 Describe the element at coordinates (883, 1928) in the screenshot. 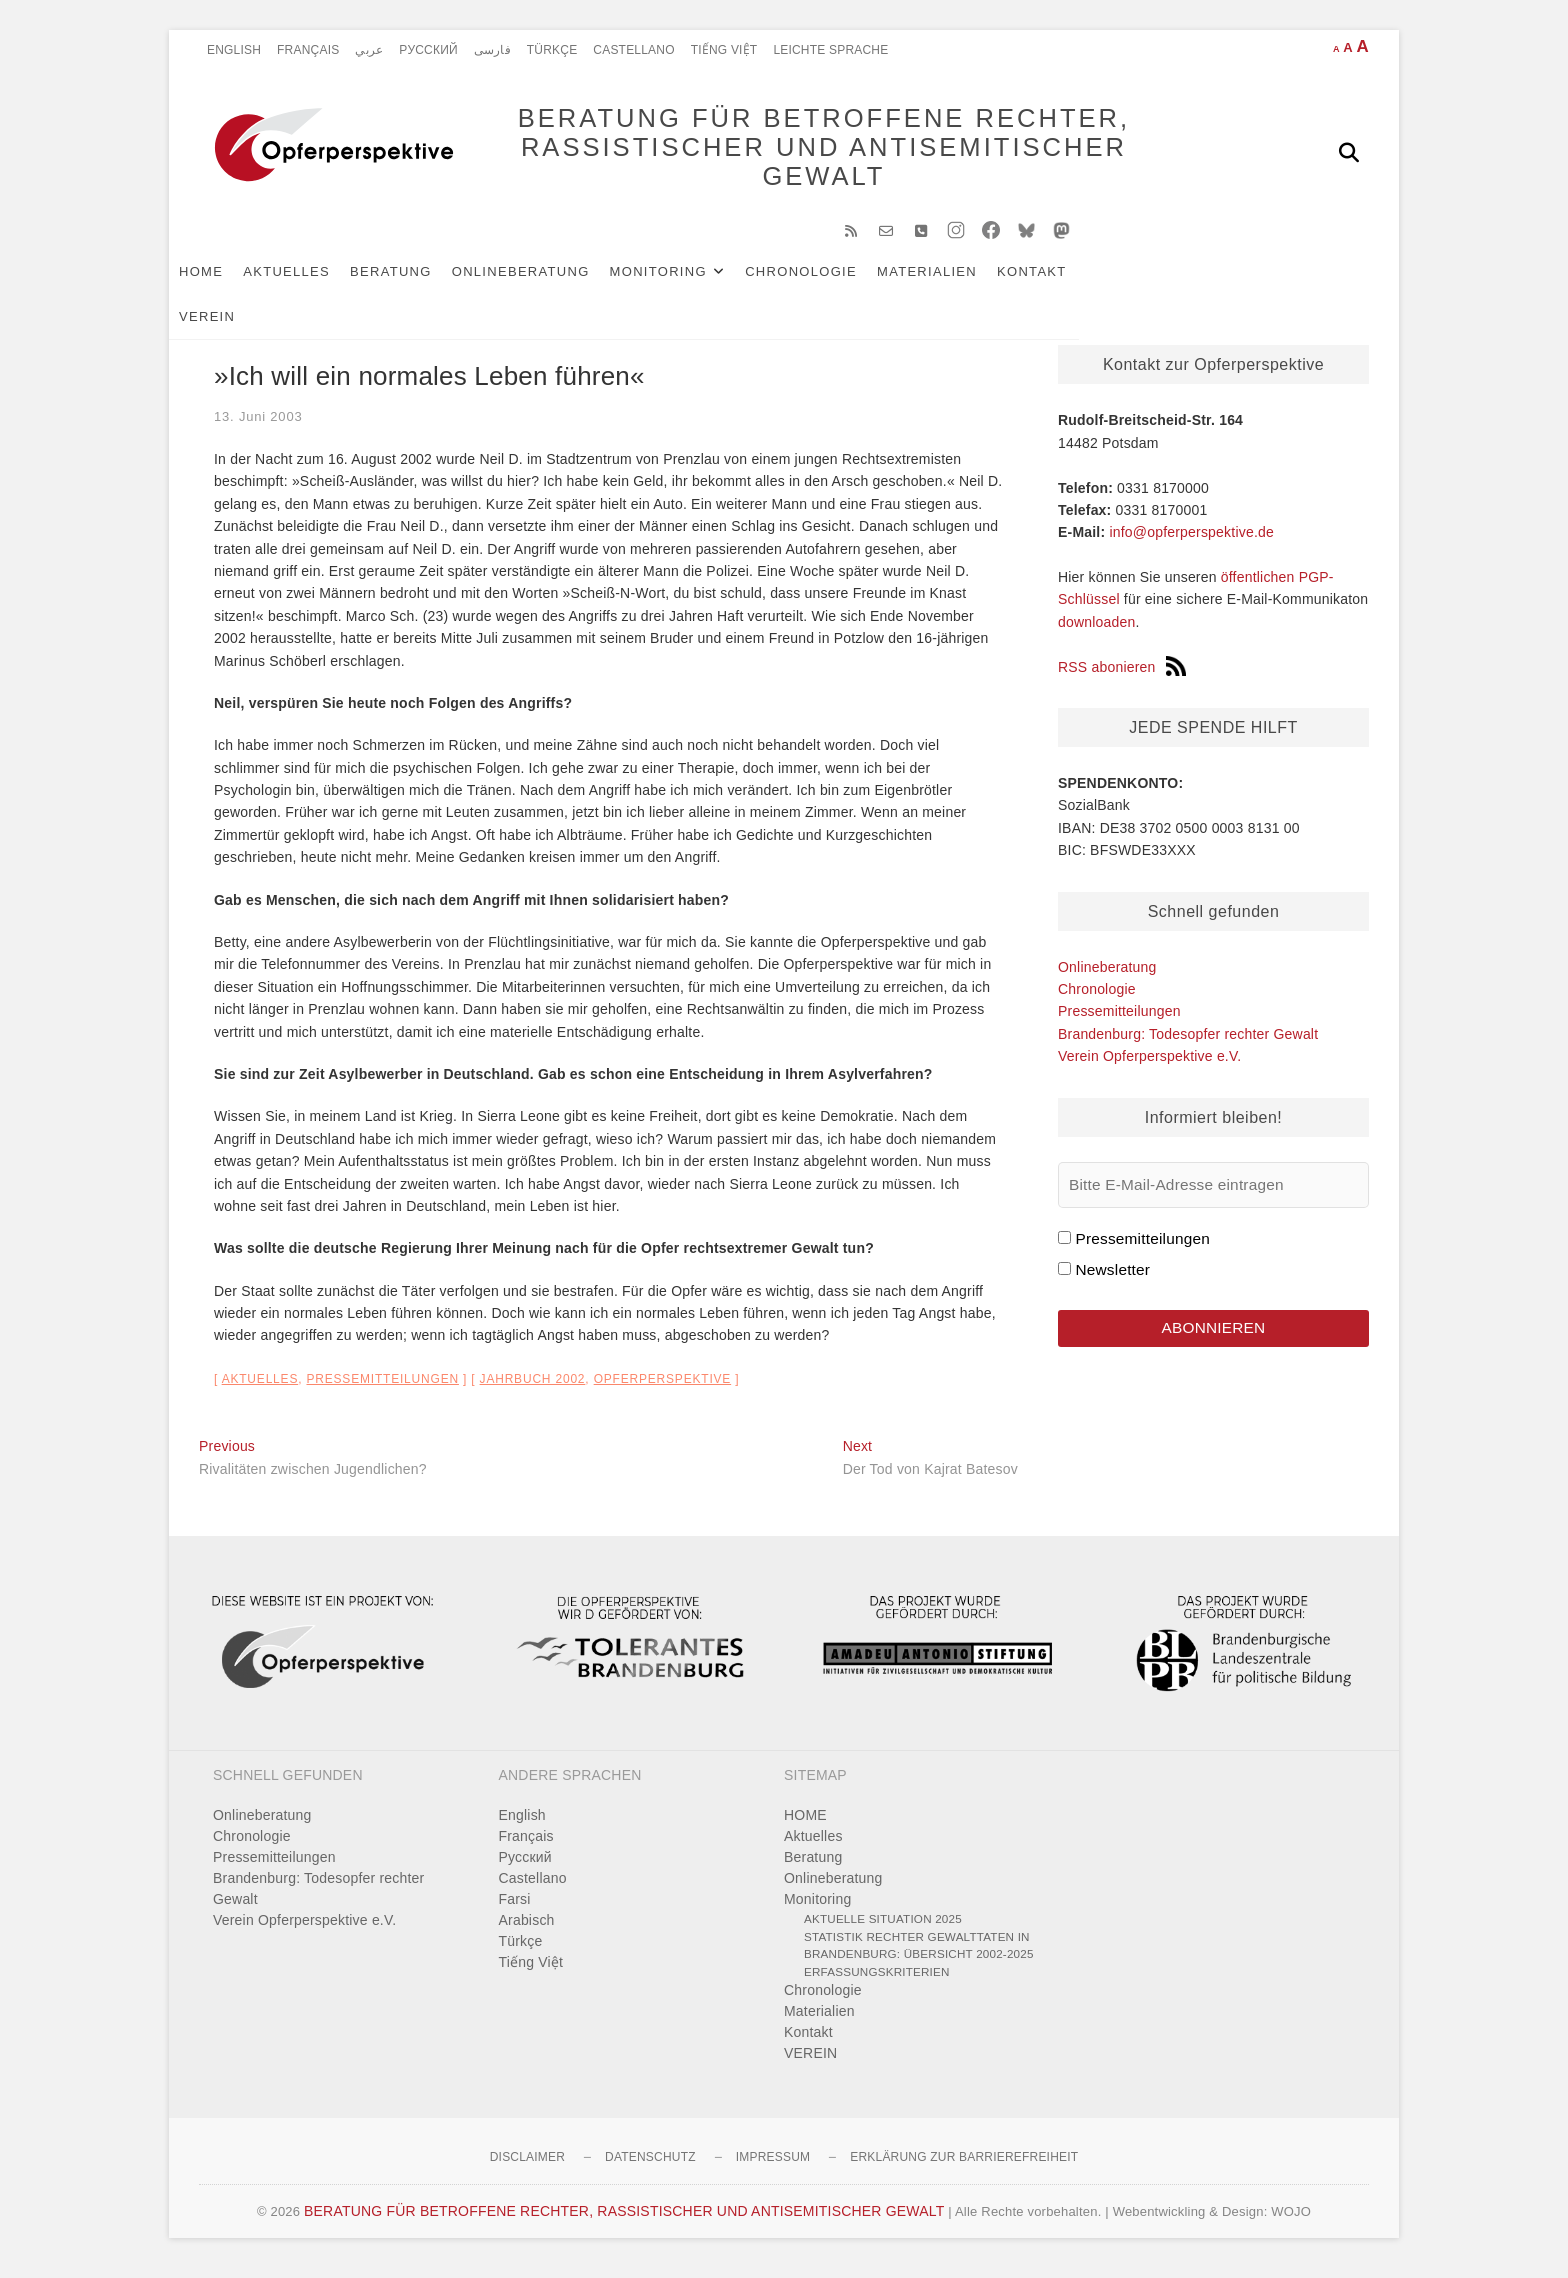

I see `Aktuelle Situation 2025` at that location.